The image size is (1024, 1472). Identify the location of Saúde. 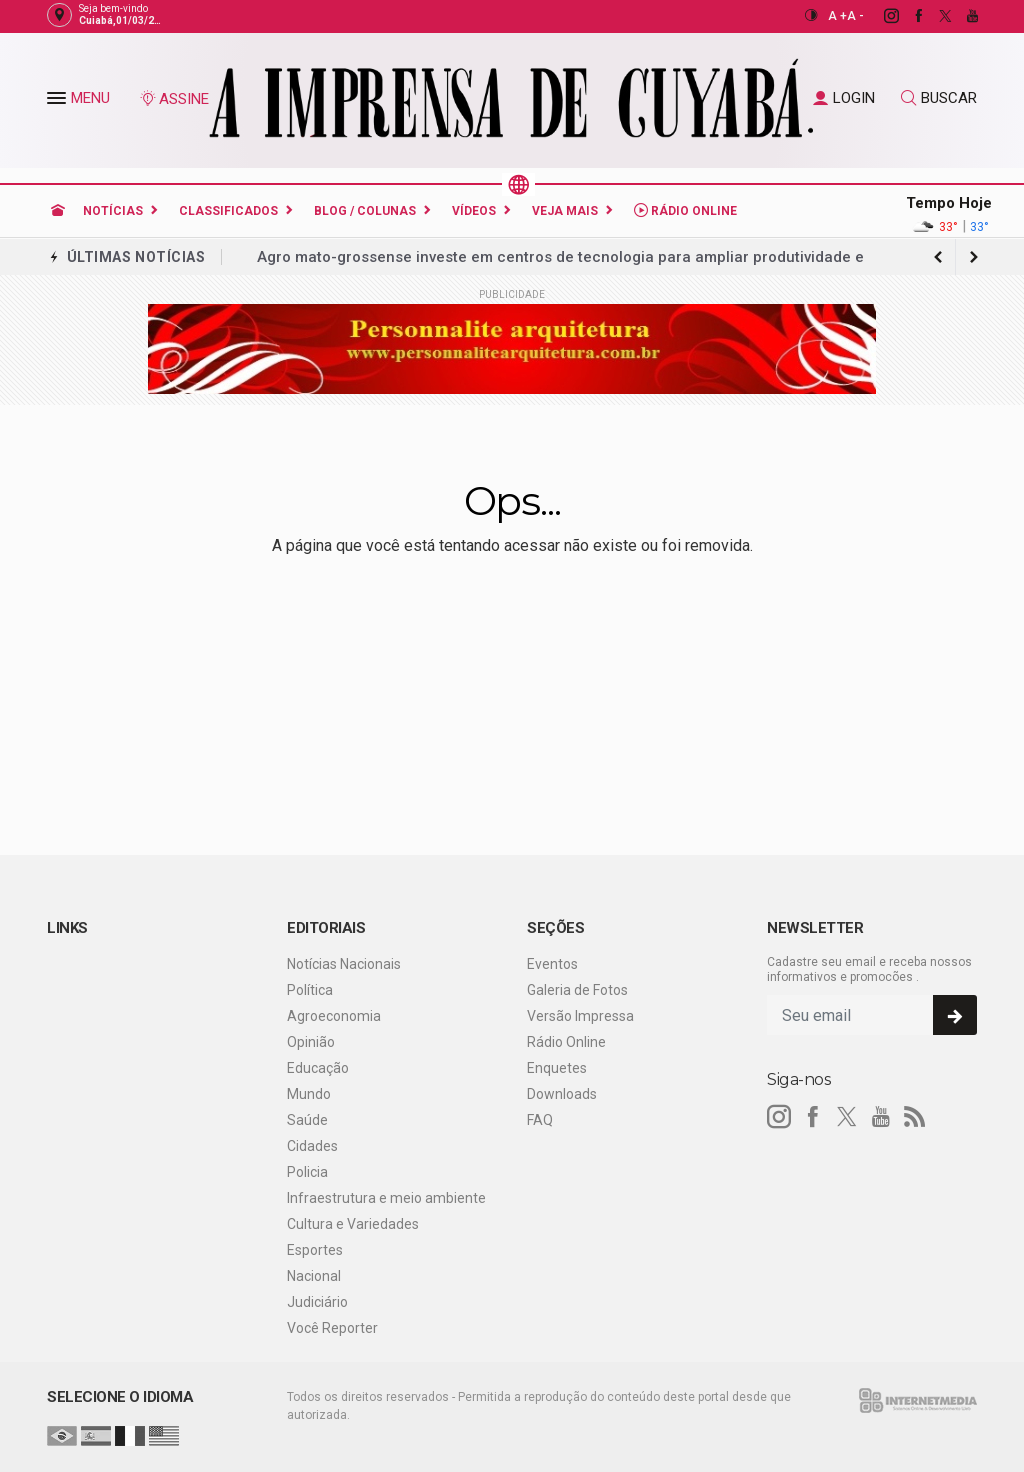
(307, 1120).